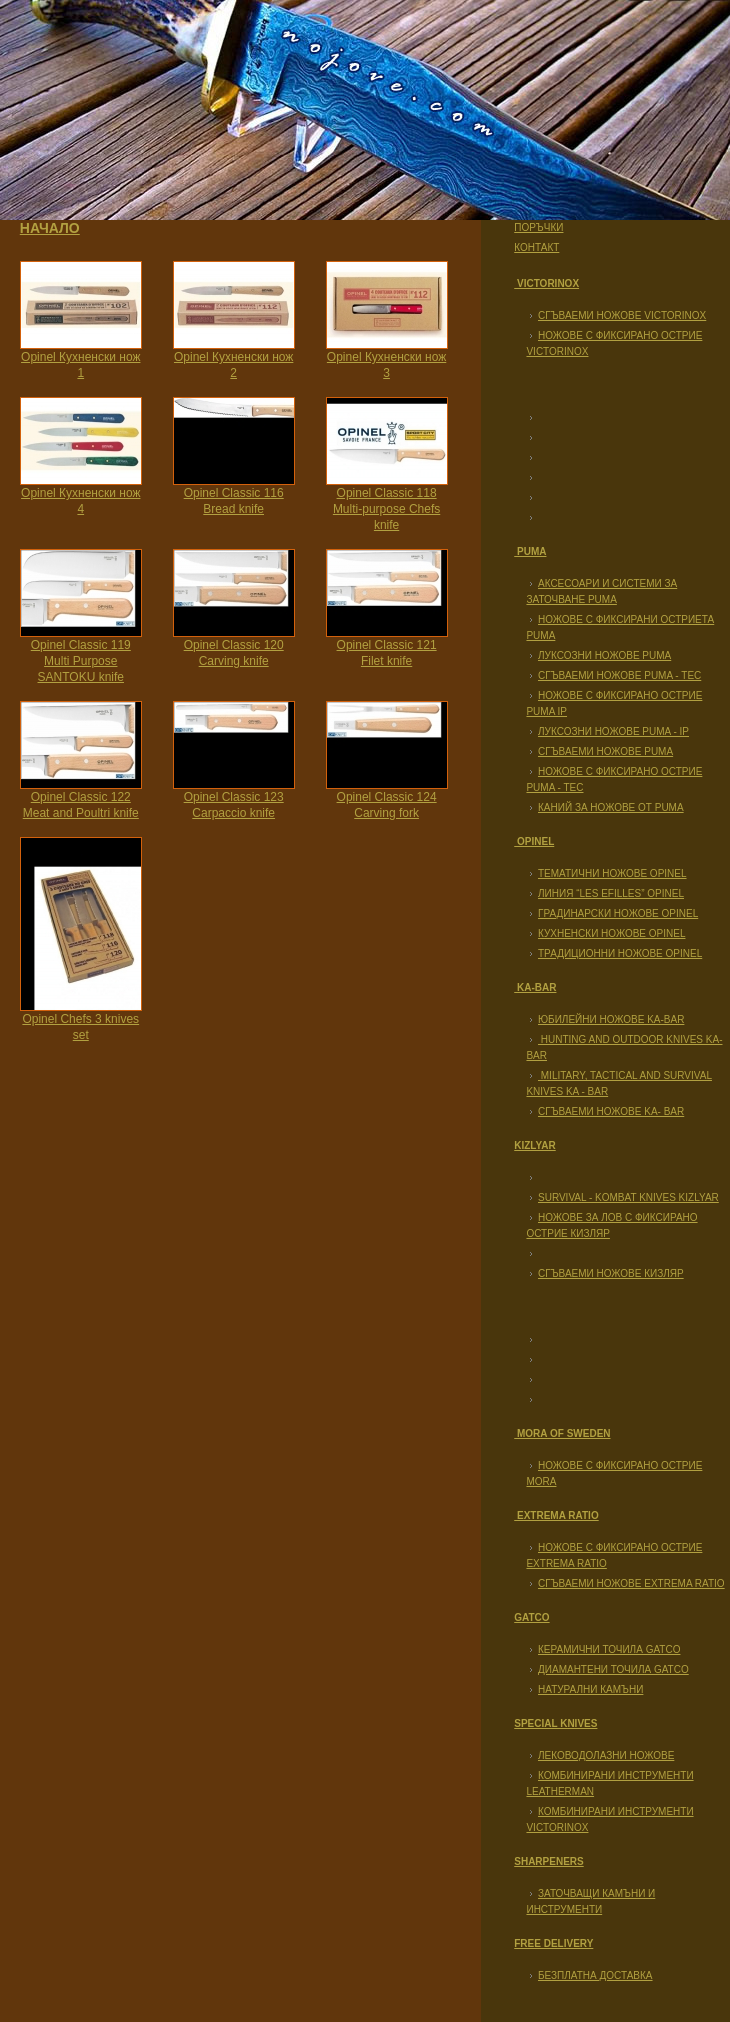 The height and width of the screenshot is (2022, 730). What do you see at coordinates (613, 731) in the screenshot?
I see `Луксозни ножове Puma - IP` at bounding box center [613, 731].